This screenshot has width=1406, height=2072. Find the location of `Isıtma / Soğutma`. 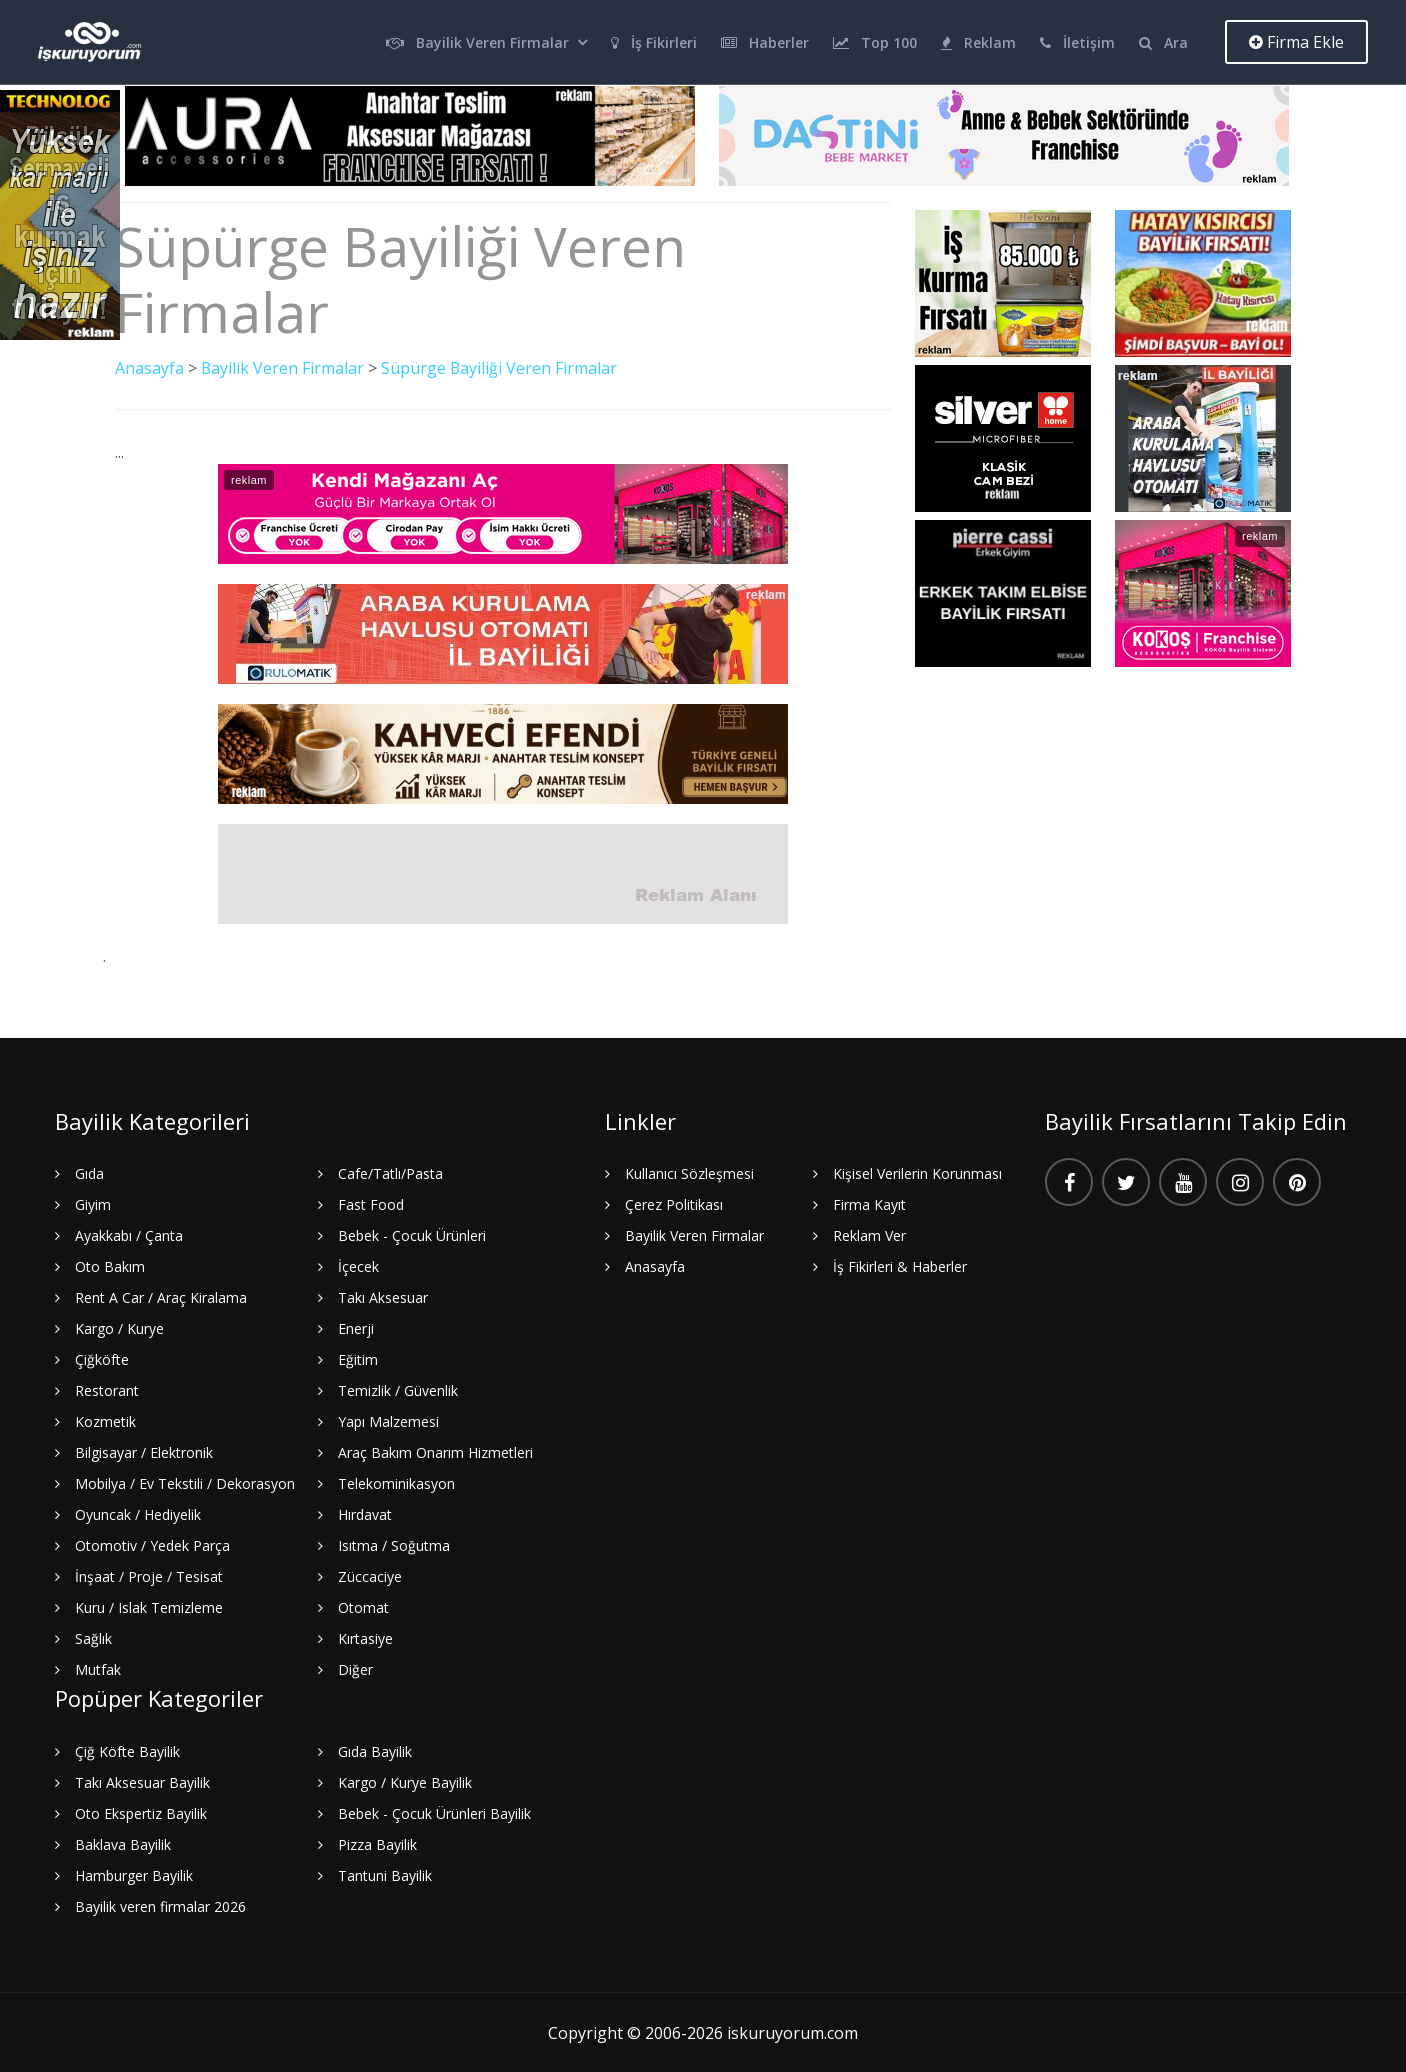

Isıtma / Soğutma is located at coordinates (394, 1544).